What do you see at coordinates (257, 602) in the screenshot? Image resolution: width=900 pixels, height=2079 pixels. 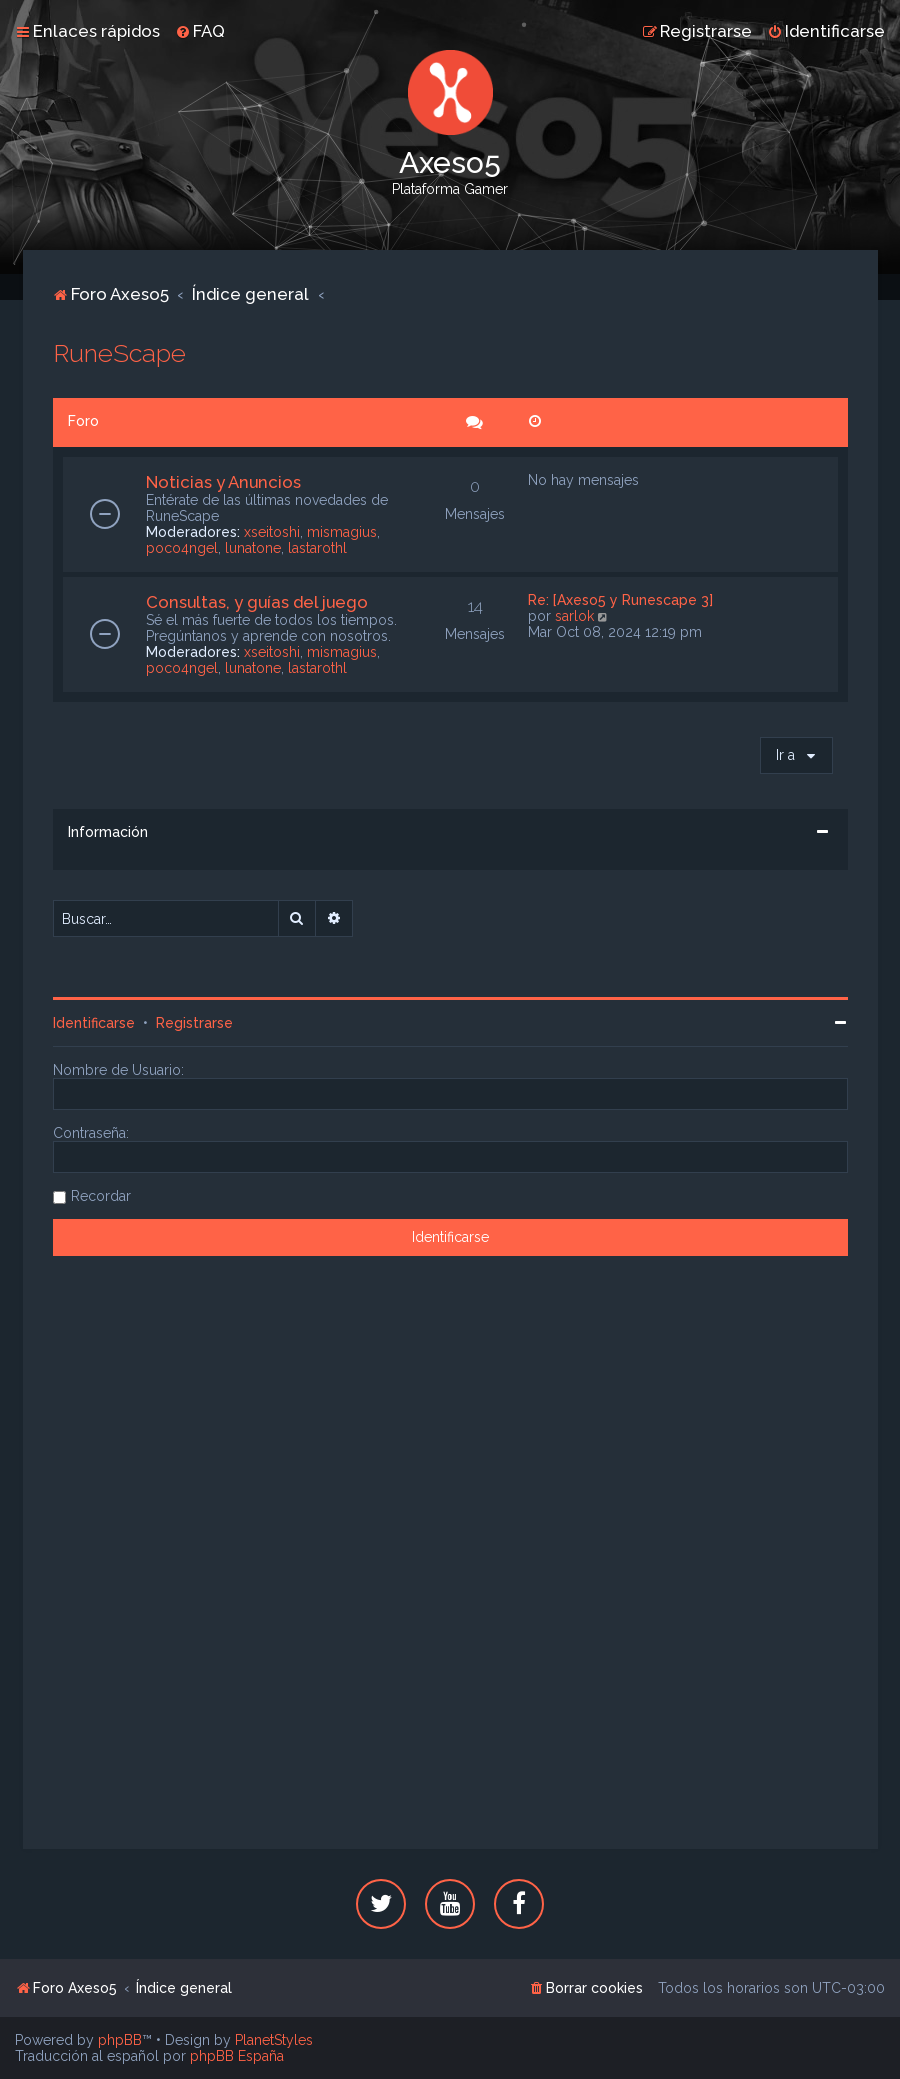 I see `Consultas, y guías del juego` at bounding box center [257, 602].